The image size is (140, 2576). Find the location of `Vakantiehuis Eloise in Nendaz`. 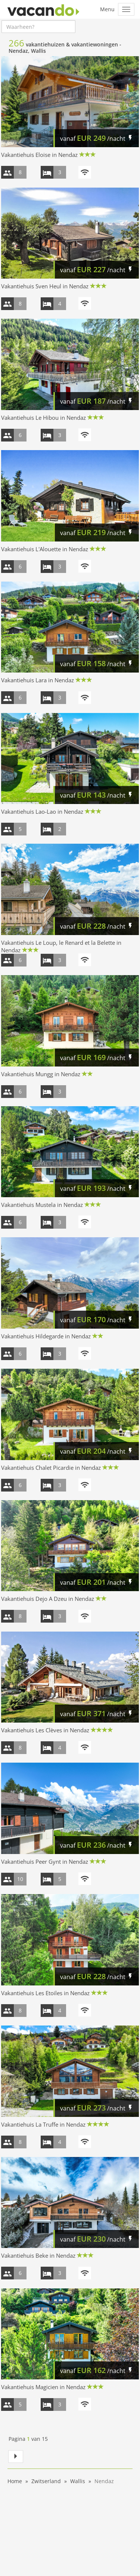

Vakantiehuis Eloise in Nendaz is located at coordinates (39, 154).